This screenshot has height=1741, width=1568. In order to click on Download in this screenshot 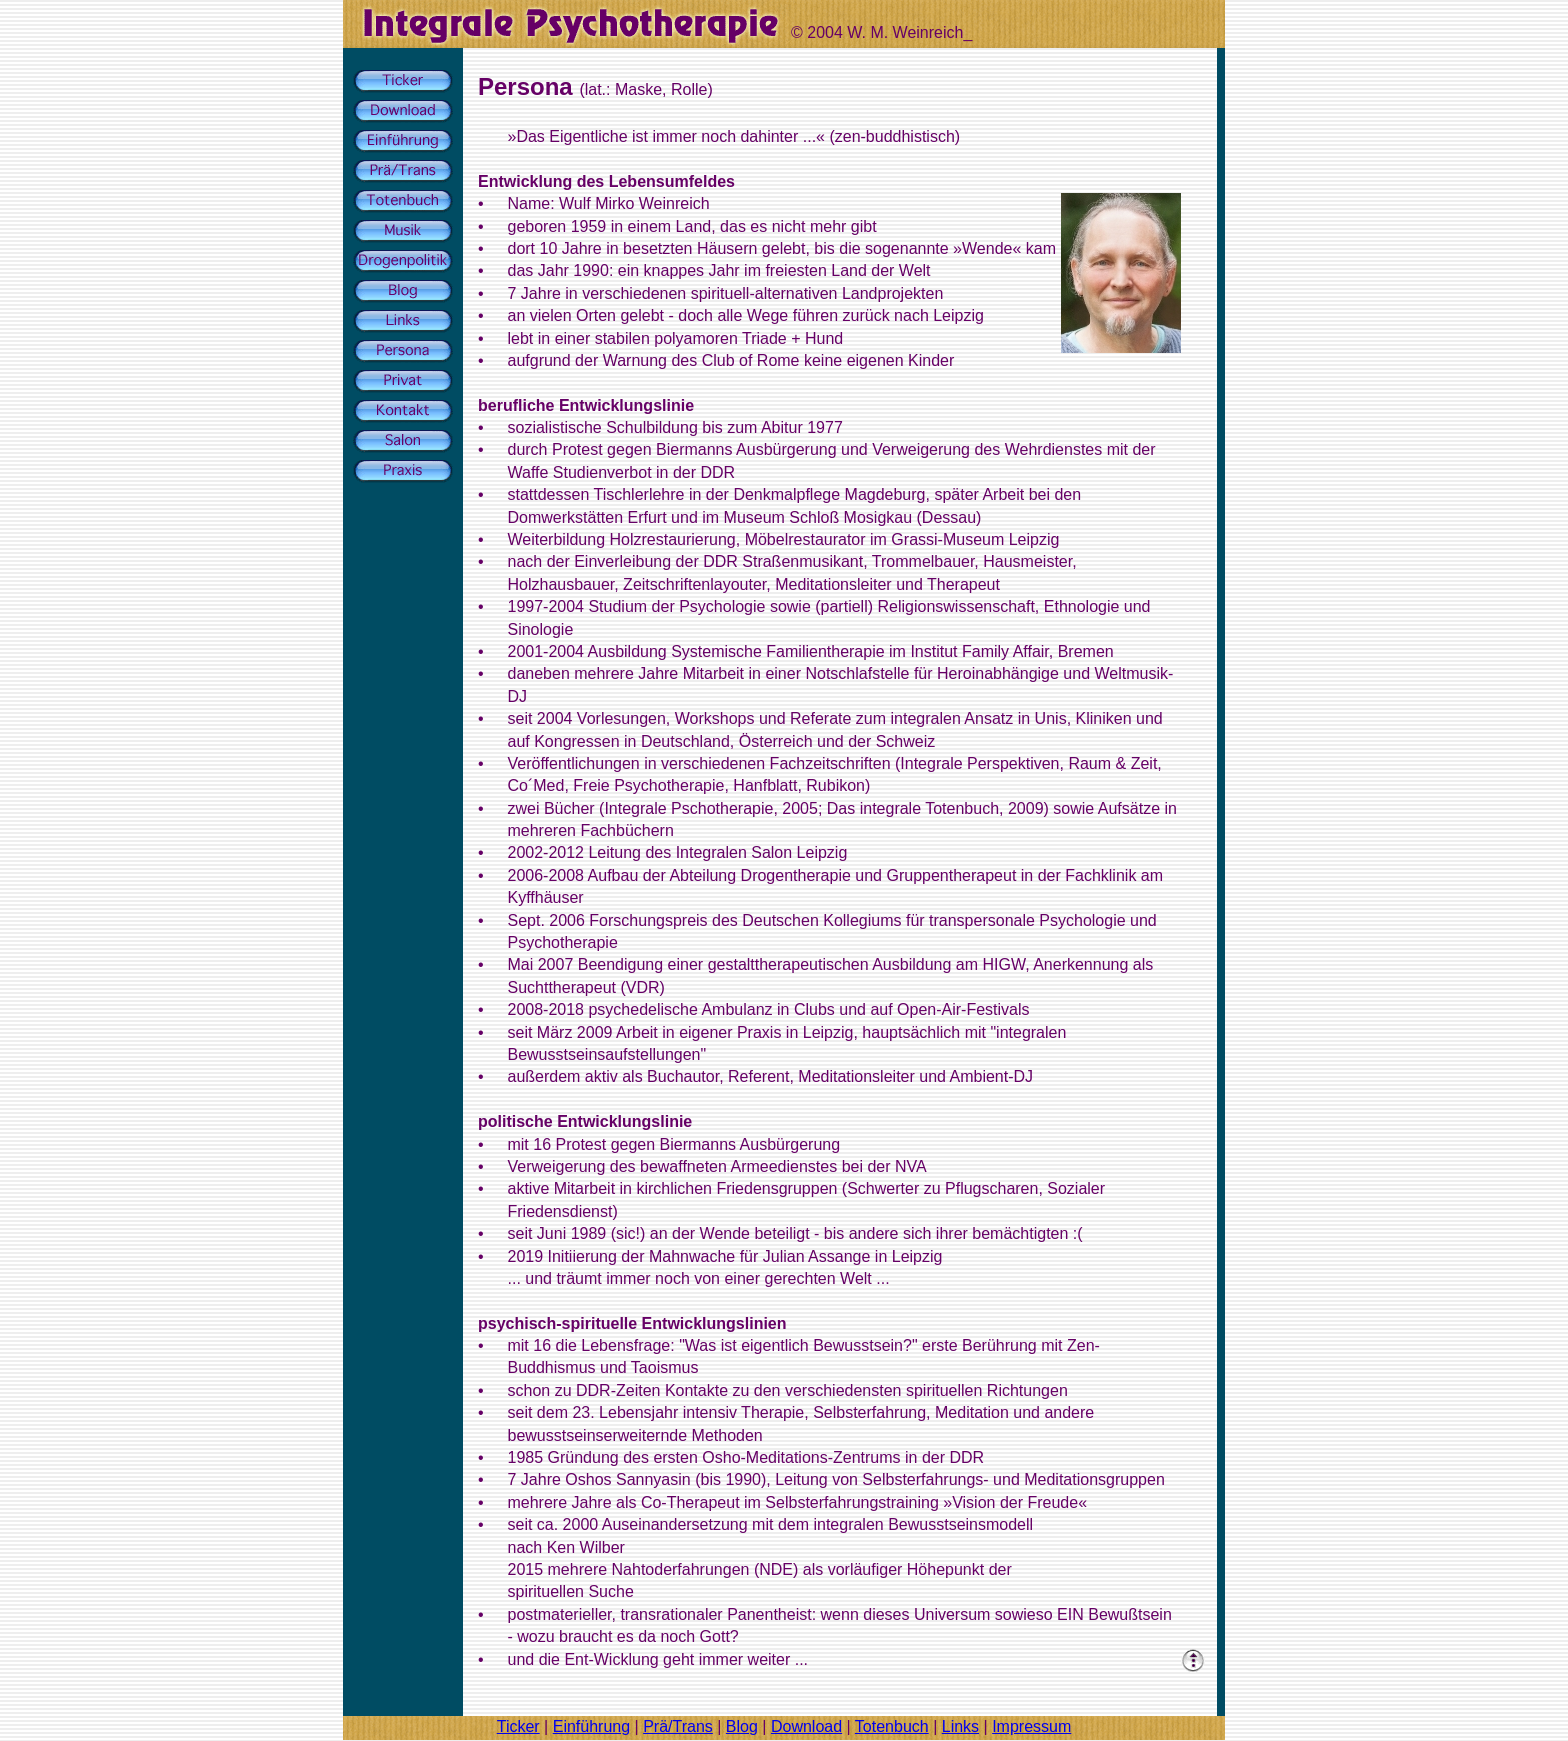, I will do `click(806, 1726)`.